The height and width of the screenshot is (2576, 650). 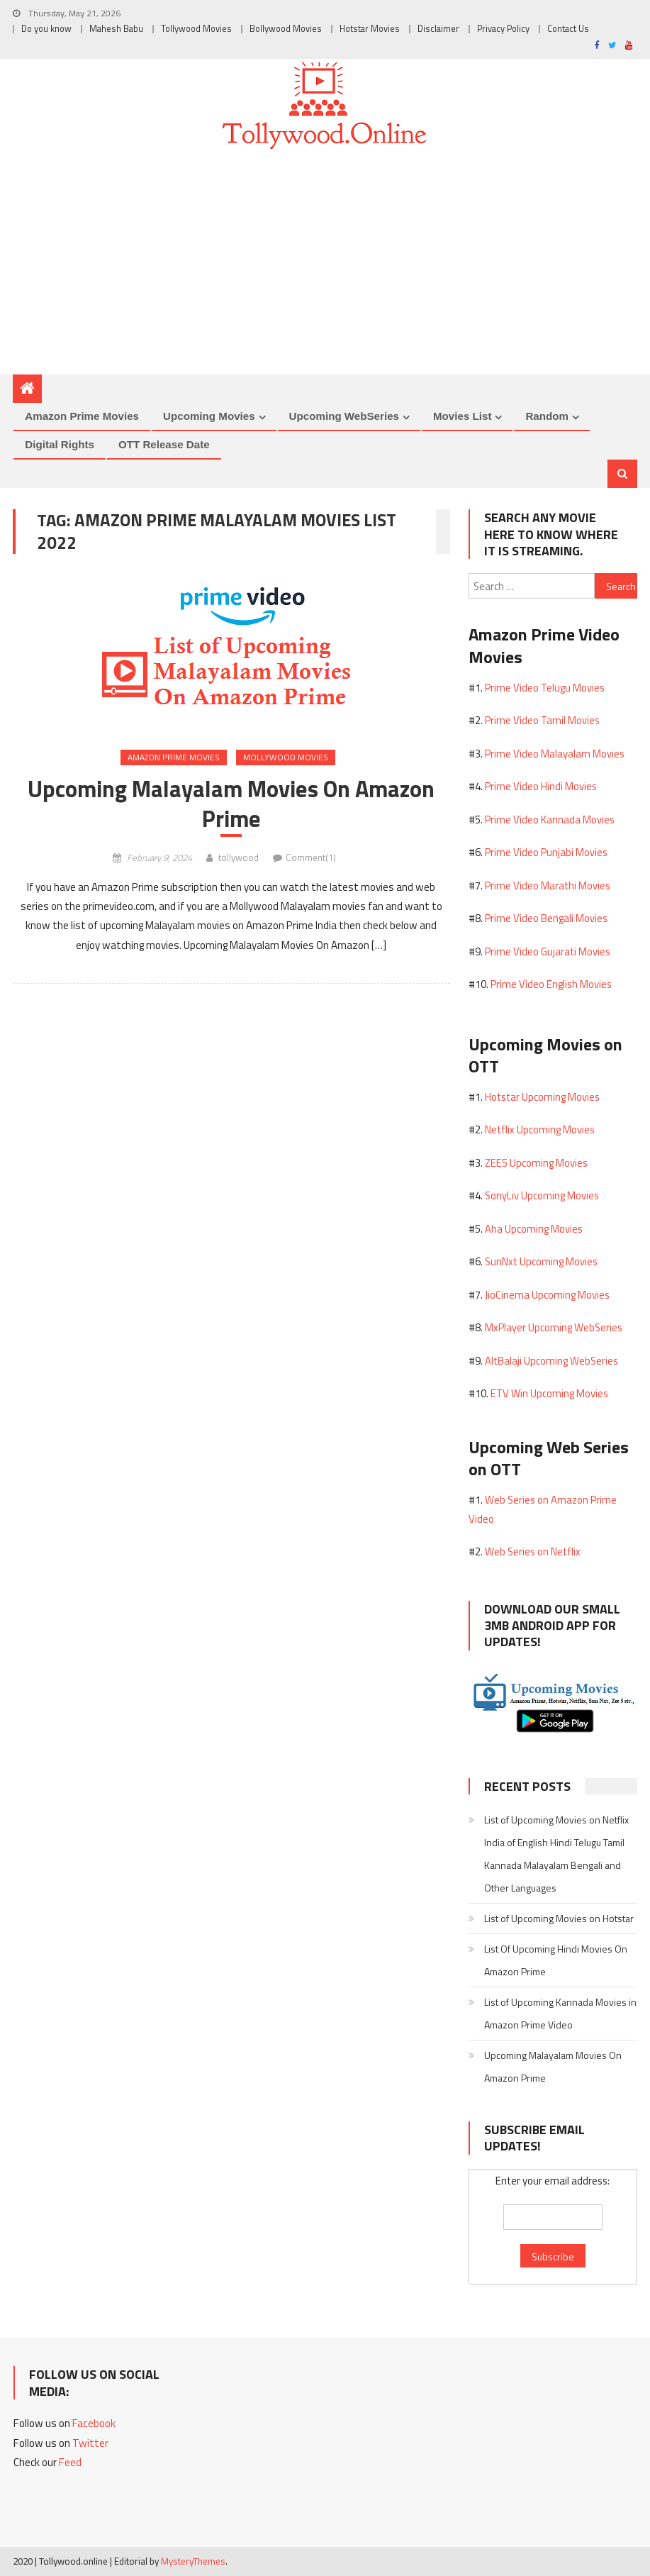 I want to click on Aha Upcoming Movies, so click(x=534, y=1229).